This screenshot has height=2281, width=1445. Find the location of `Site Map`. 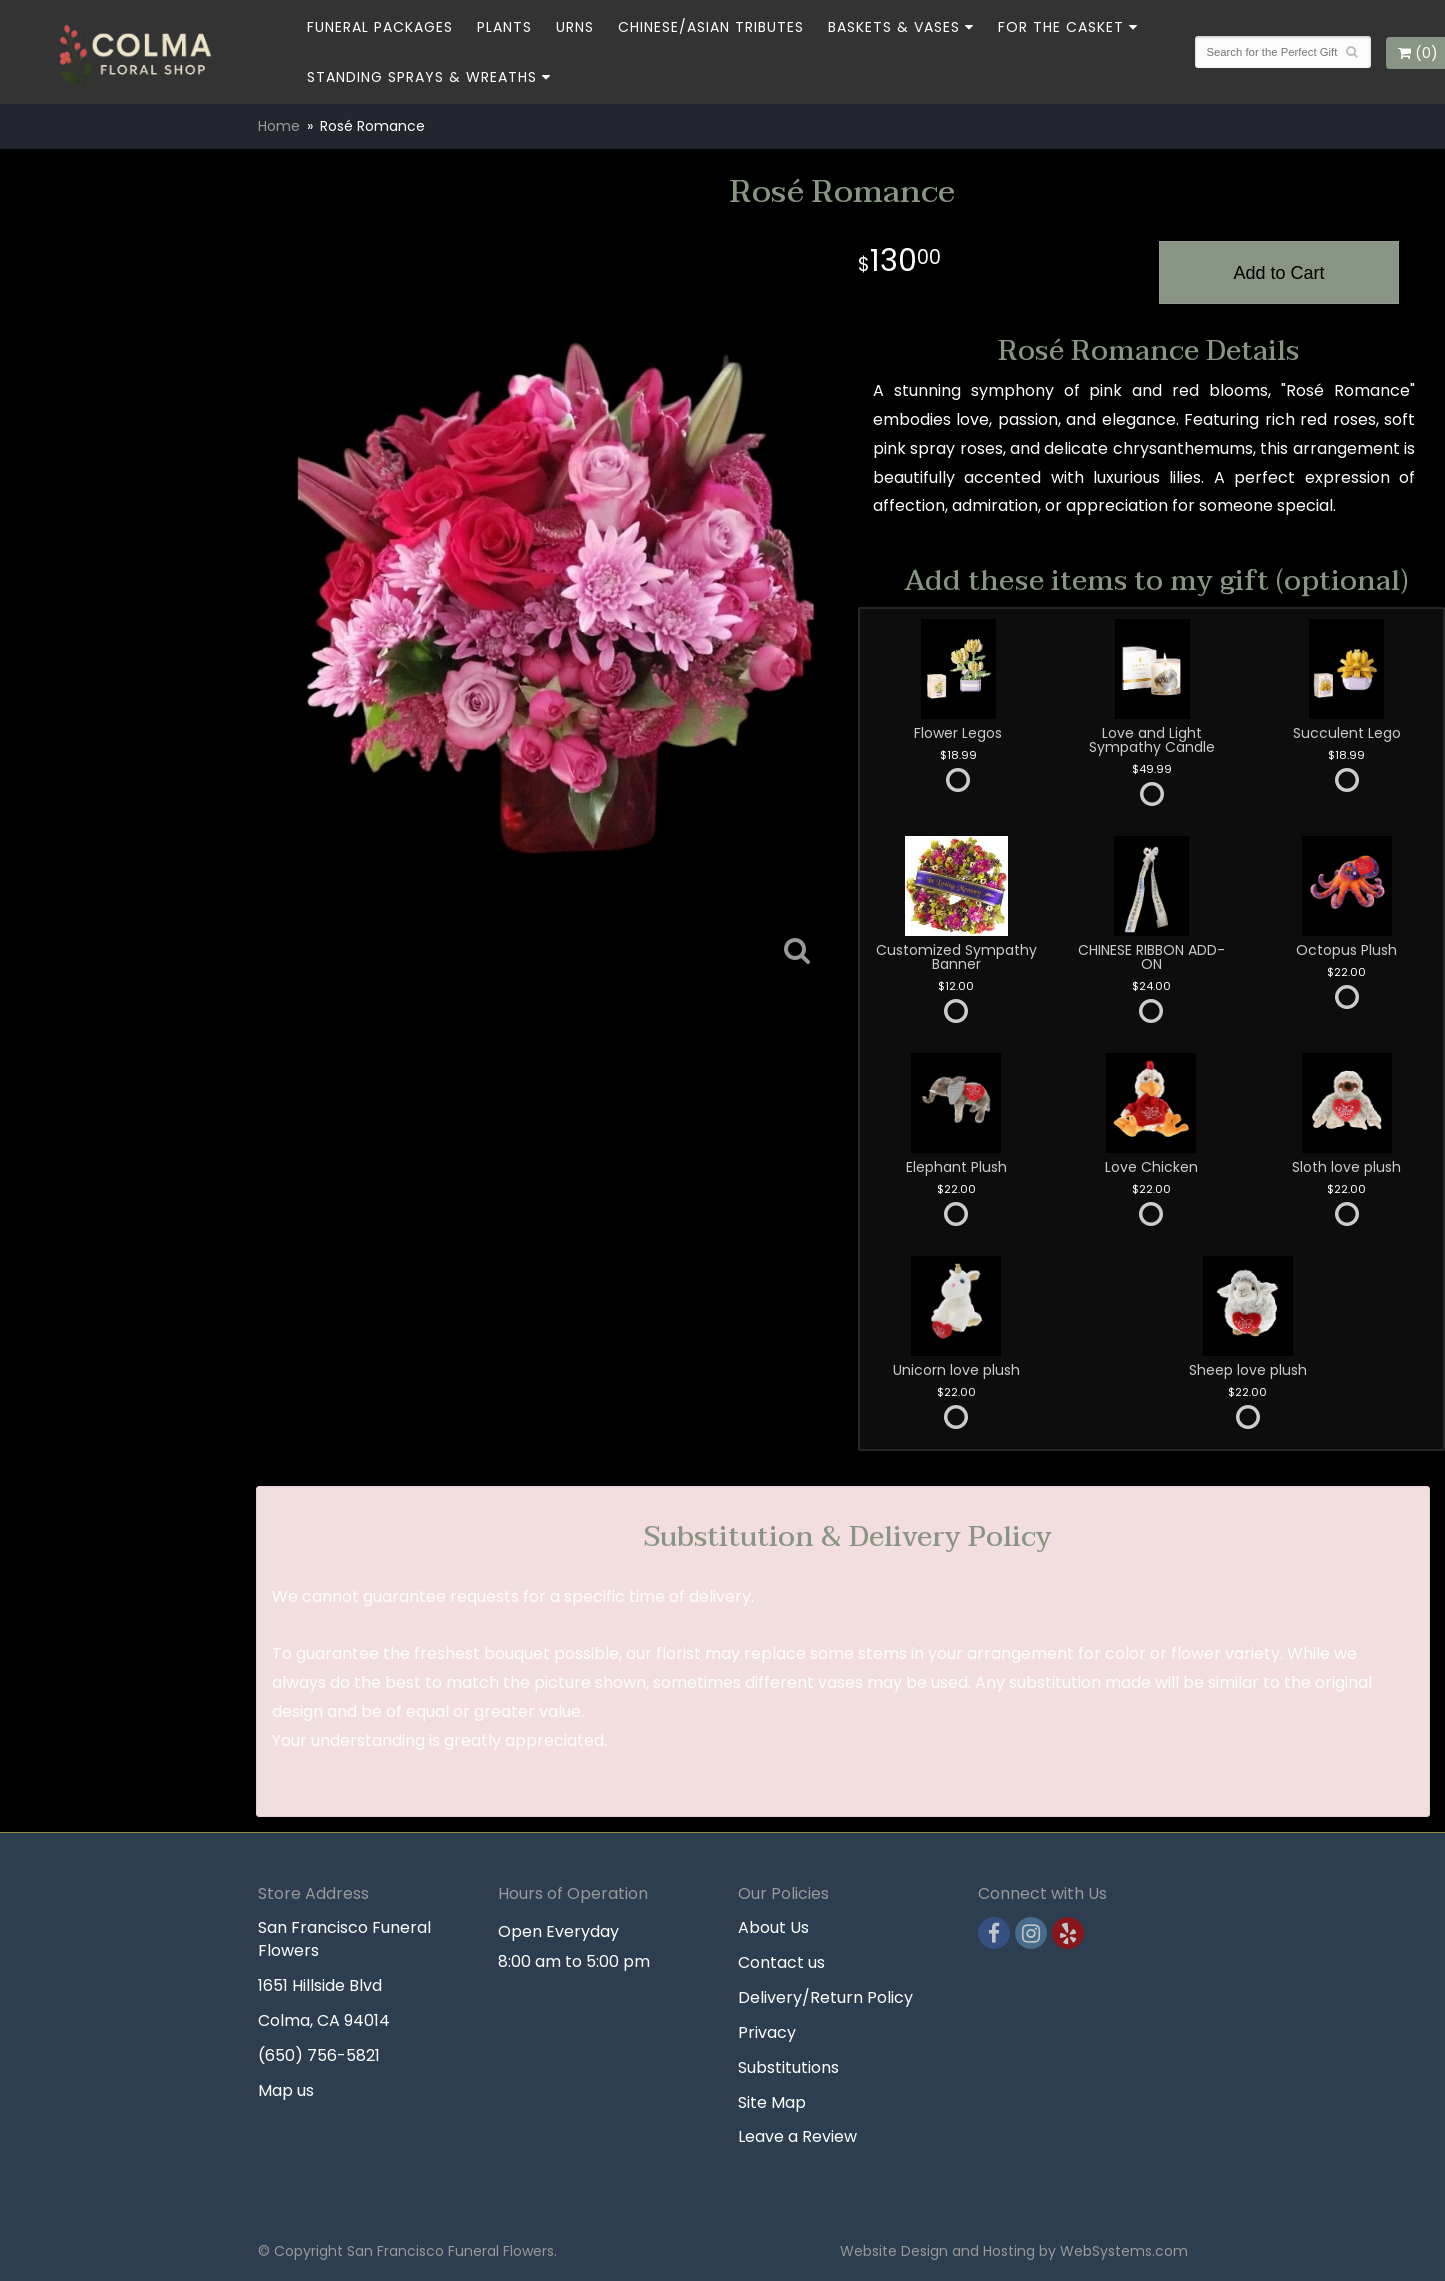

Site Map is located at coordinates (772, 2102).